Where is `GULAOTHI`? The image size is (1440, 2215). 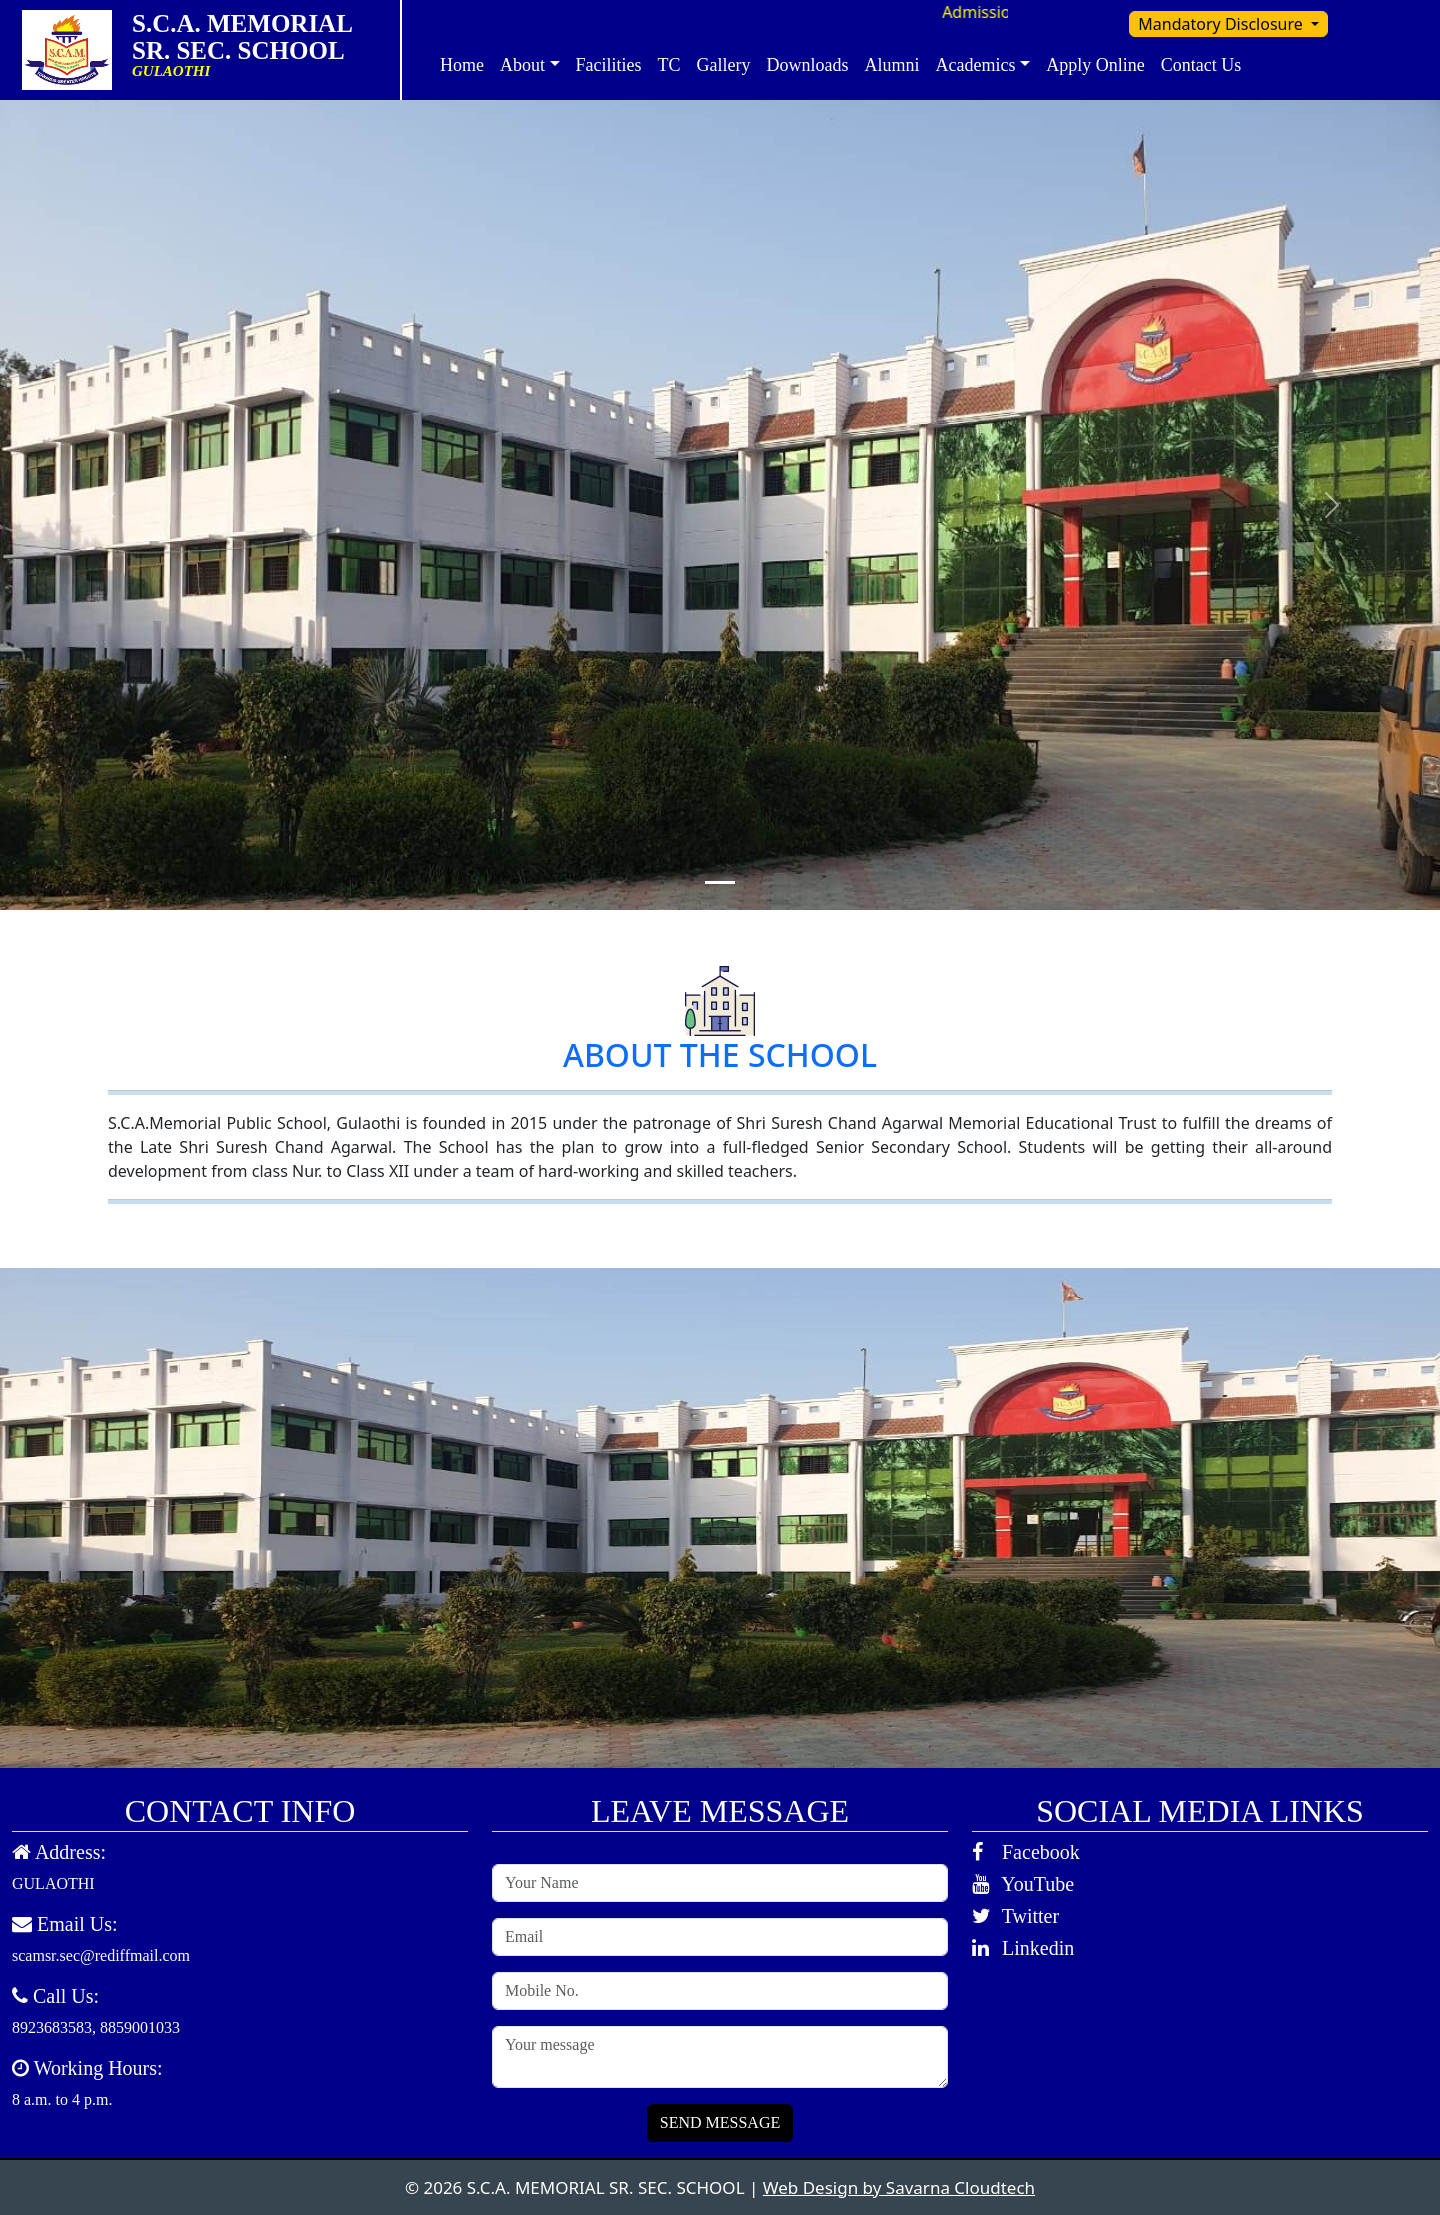 GULAOTHI is located at coordinates (53, 1883).